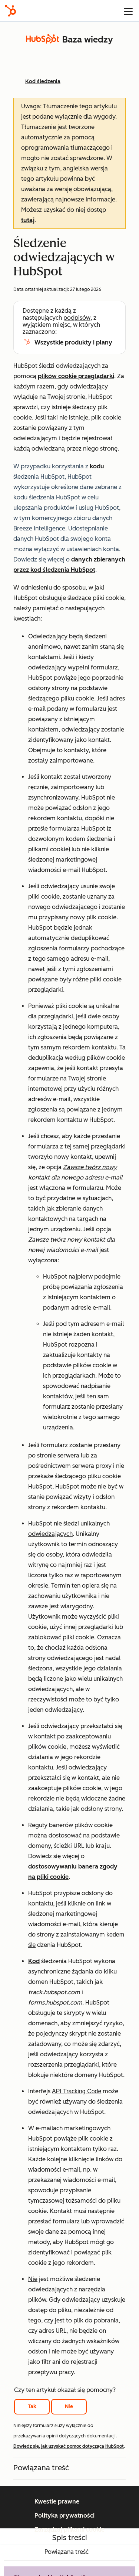 This screenshot has width=139, height=2576. I want to click on podpisów, so click(76, 317).